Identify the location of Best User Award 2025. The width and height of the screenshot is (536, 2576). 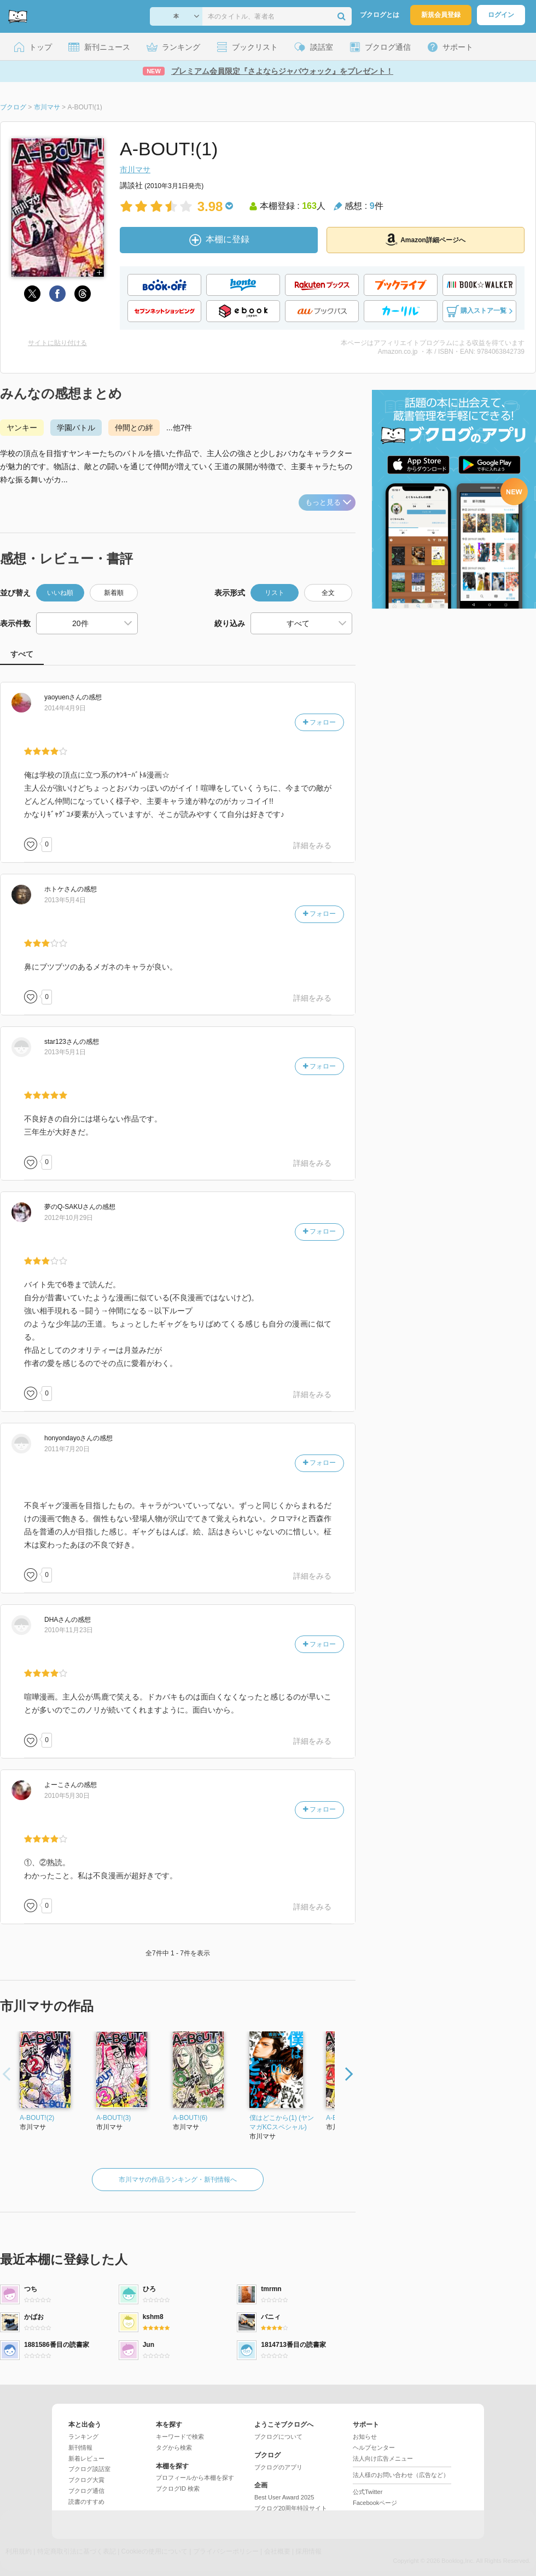
(284, 2497).